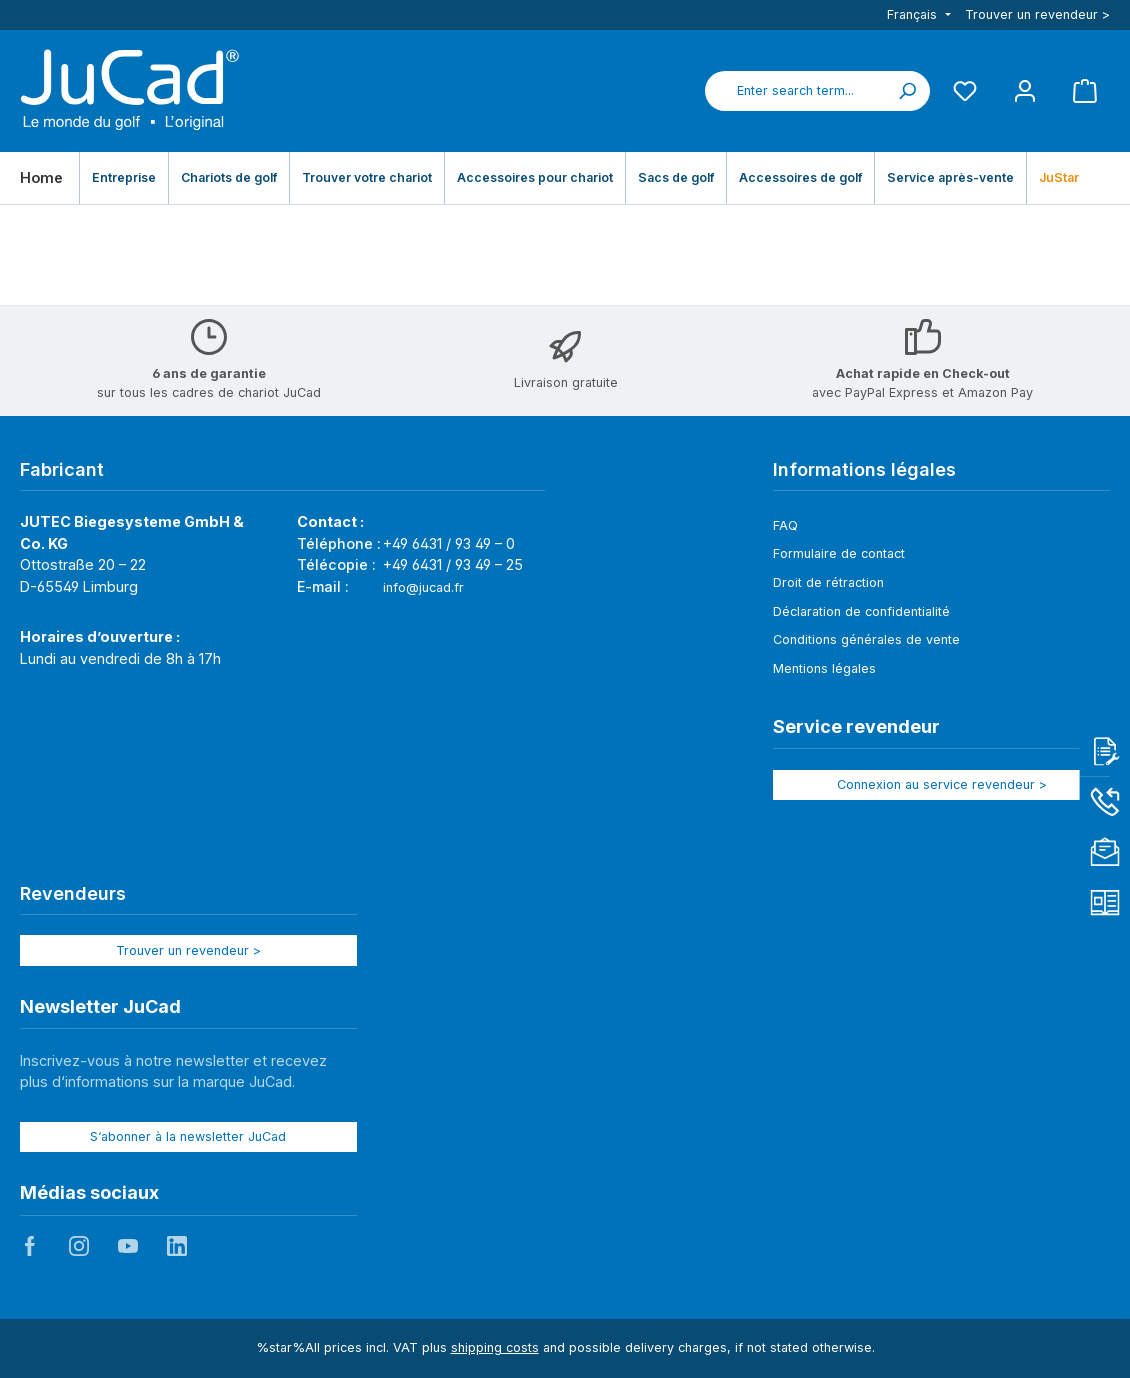 The height and width of the screenshot is (1378, 1130). What do you see at coordinates (795, 91) in the screenshot?
I see `[combobox]` at bounding box center [795, 91].